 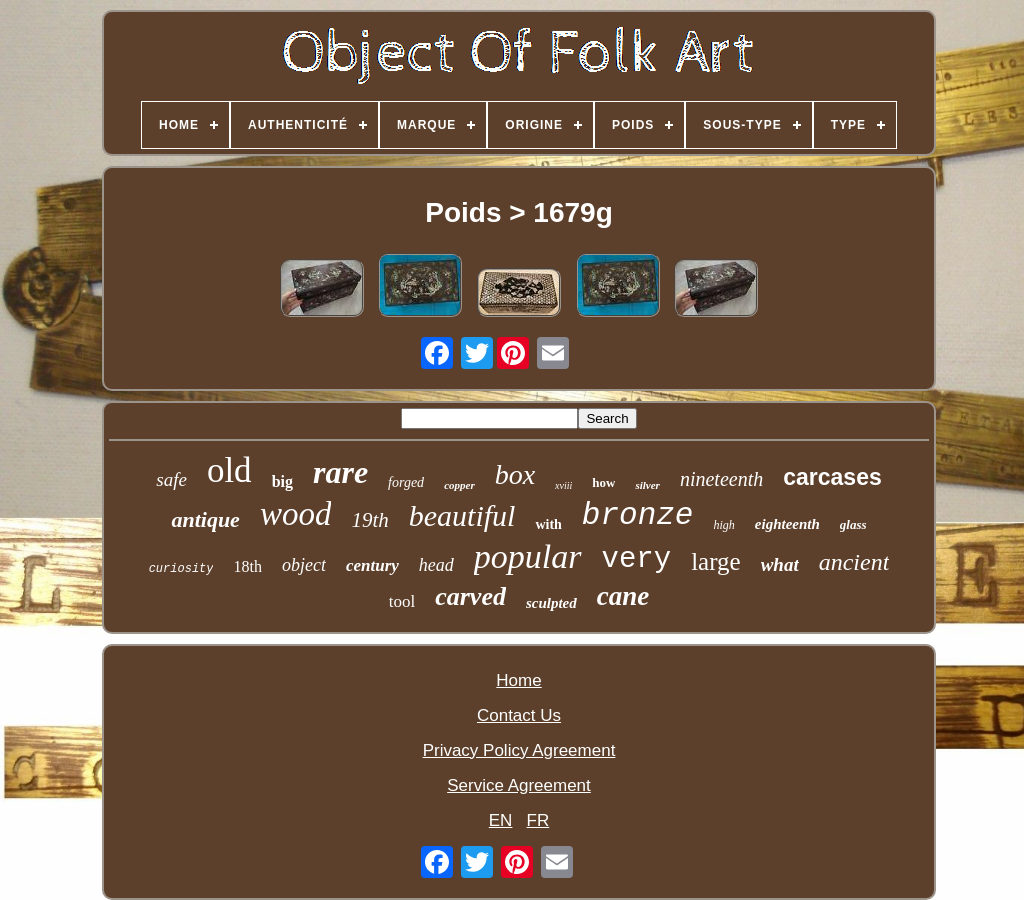 I want to click on wood, so click(x=296, y=514).